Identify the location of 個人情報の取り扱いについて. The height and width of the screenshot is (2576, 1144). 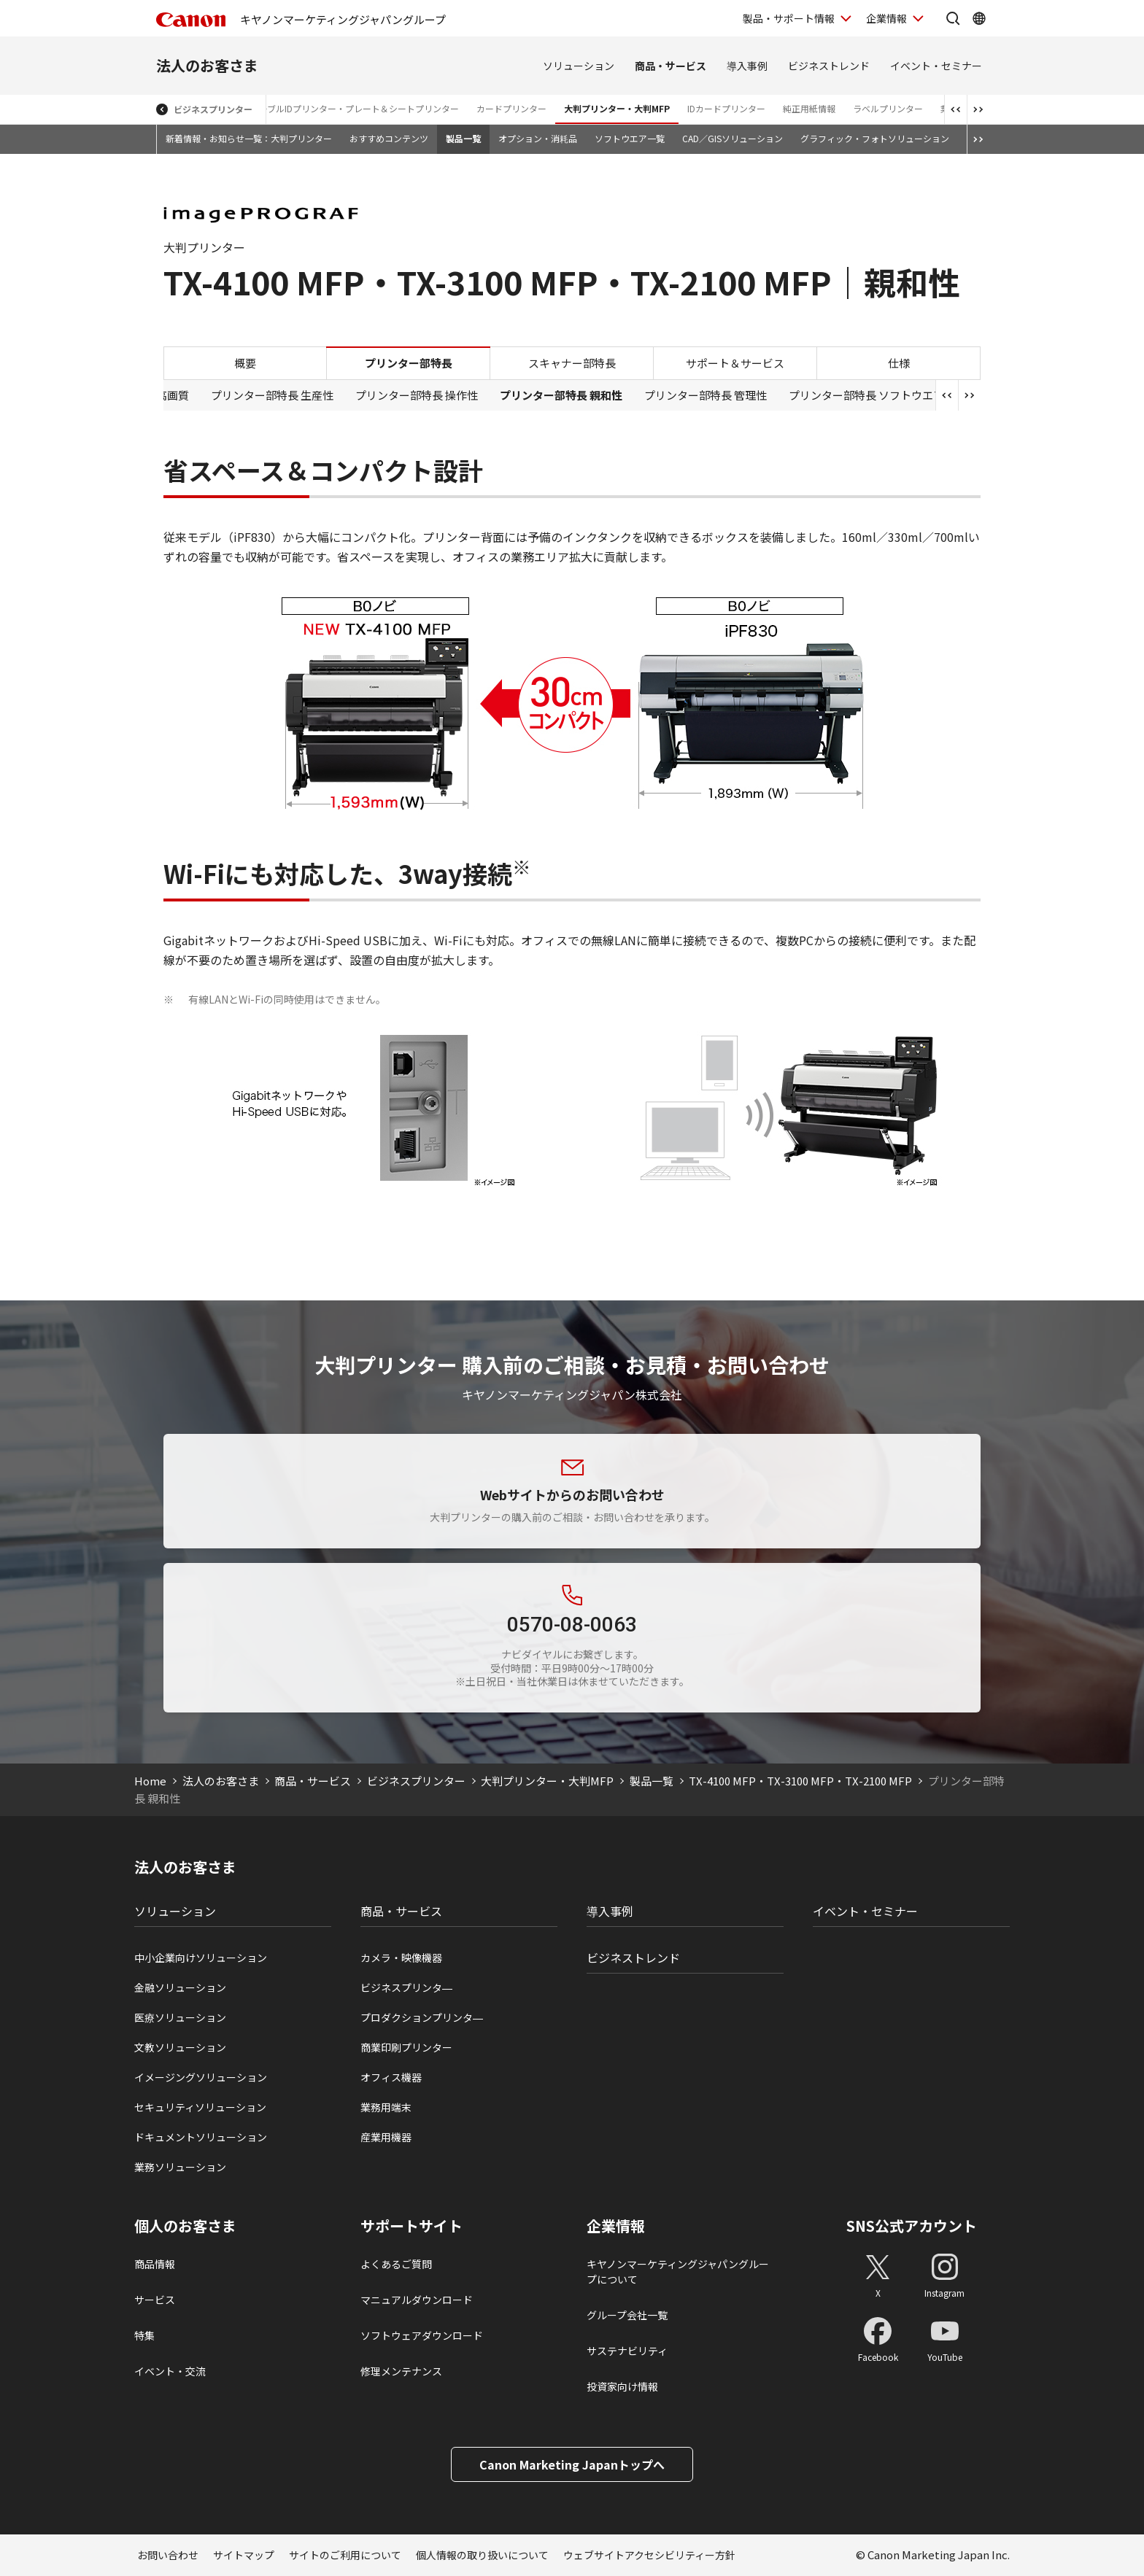
(482, 2555).